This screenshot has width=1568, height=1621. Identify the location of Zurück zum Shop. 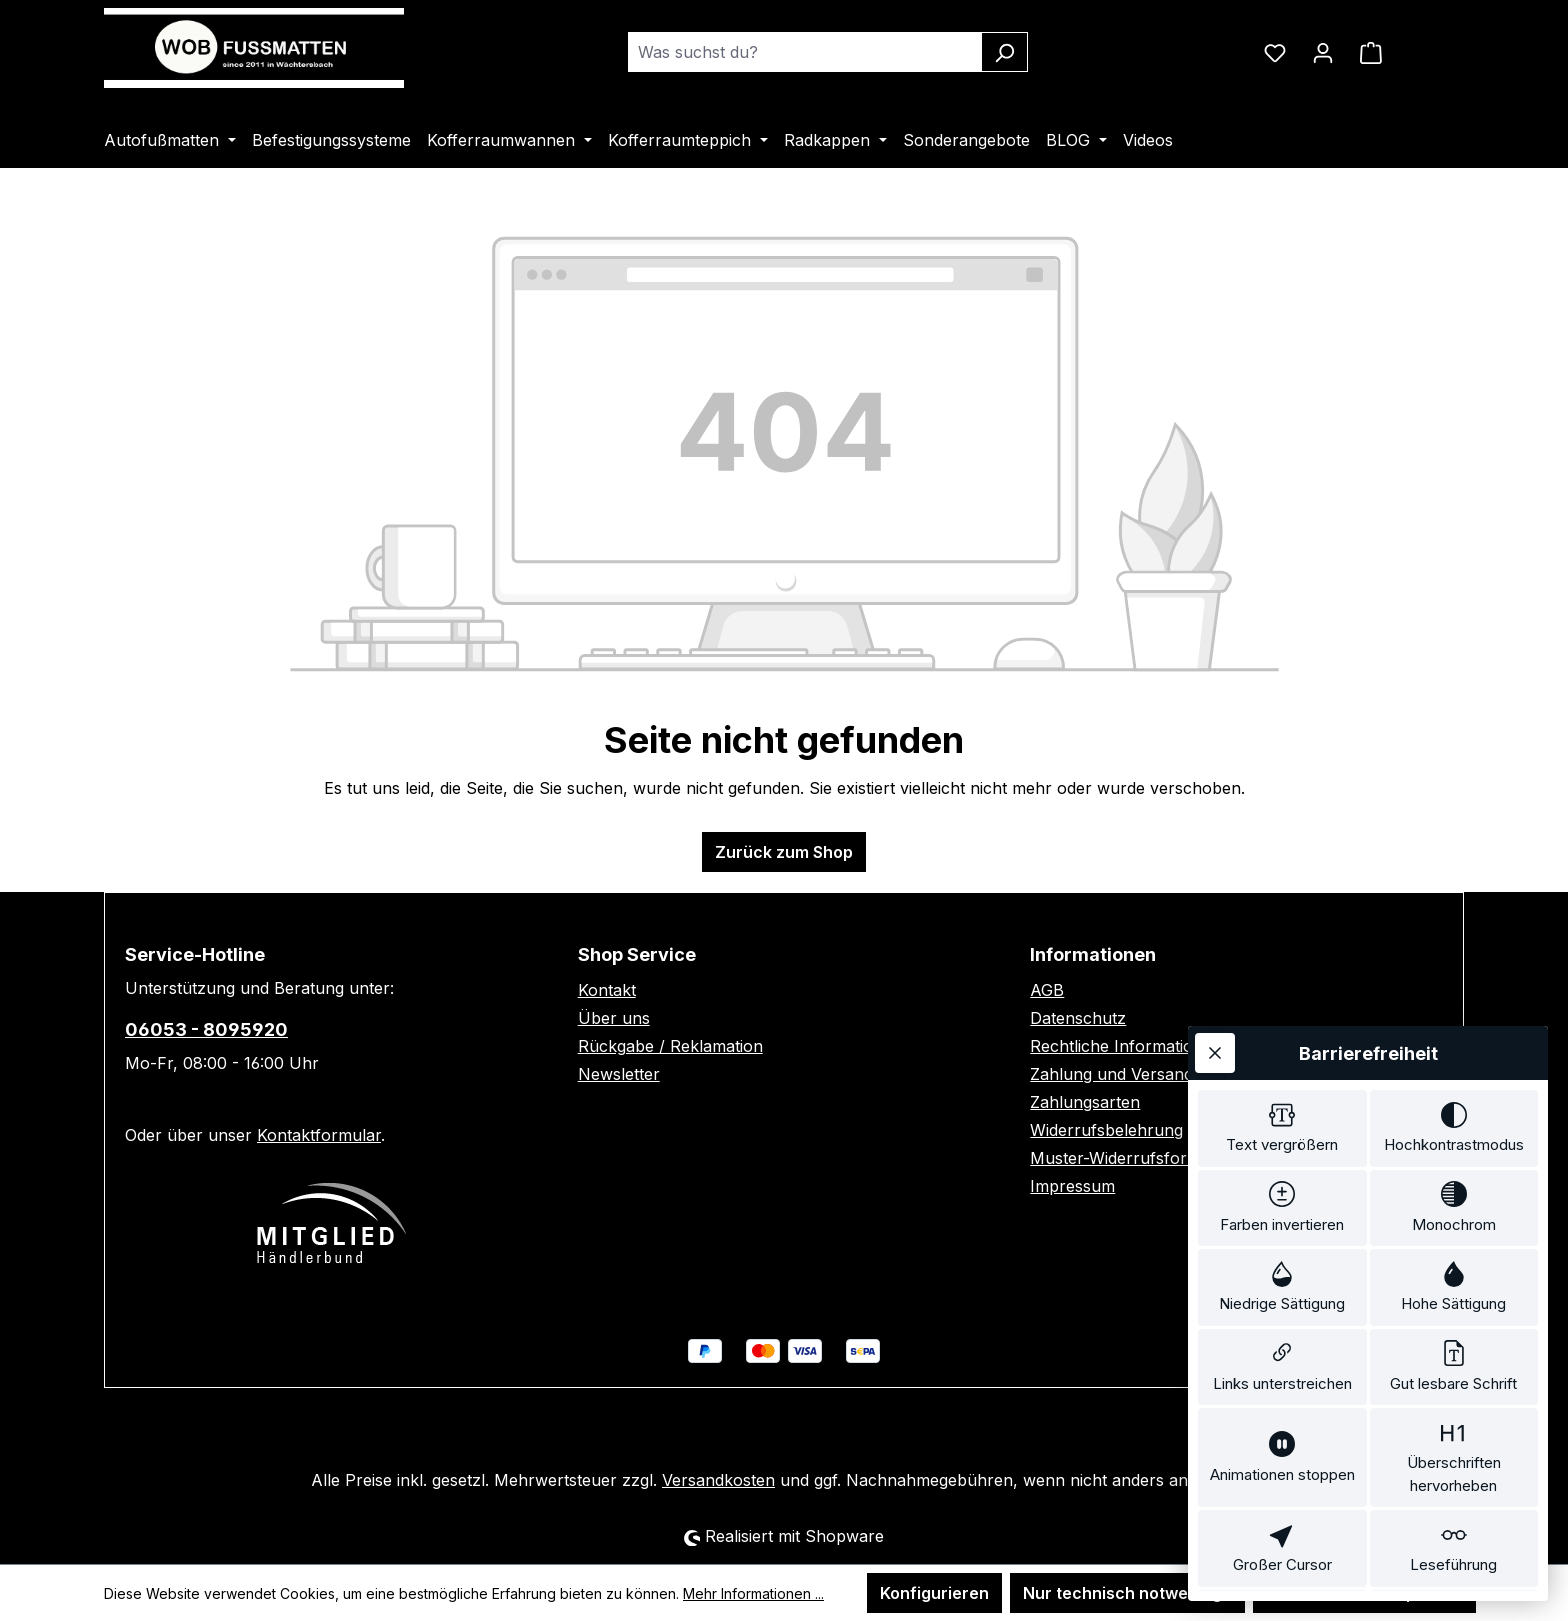
(784, 852).